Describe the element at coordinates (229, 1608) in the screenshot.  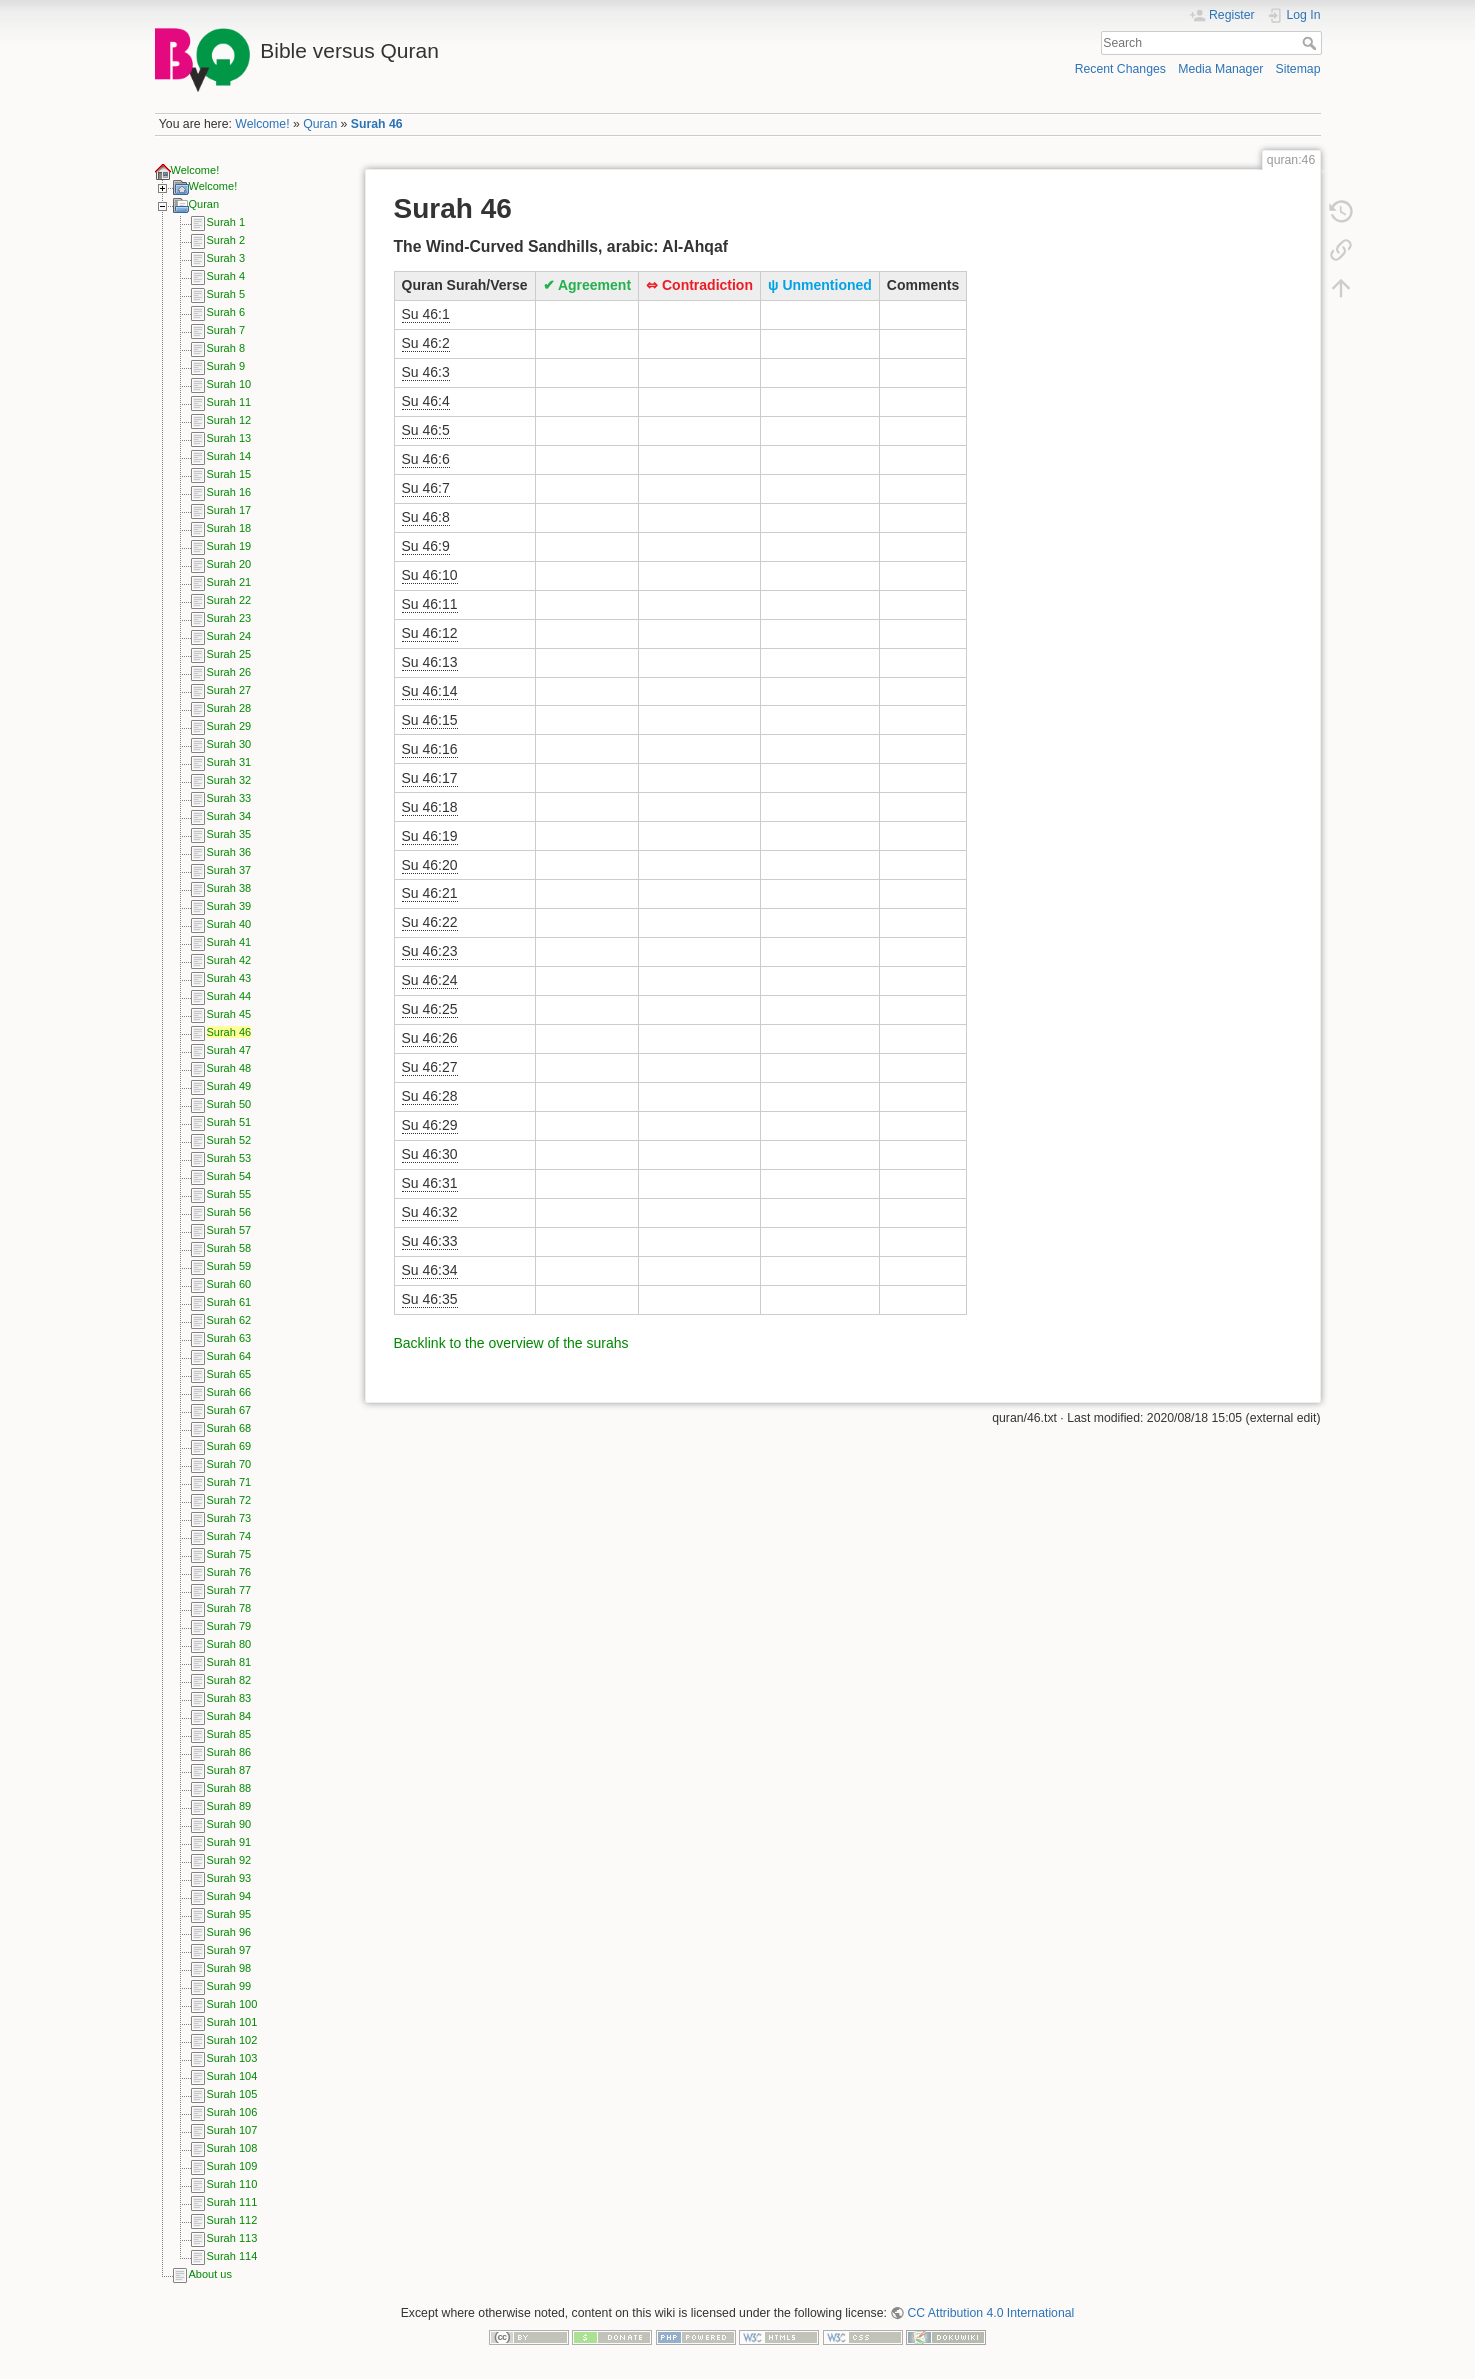
I see `Surah 78` at that location.